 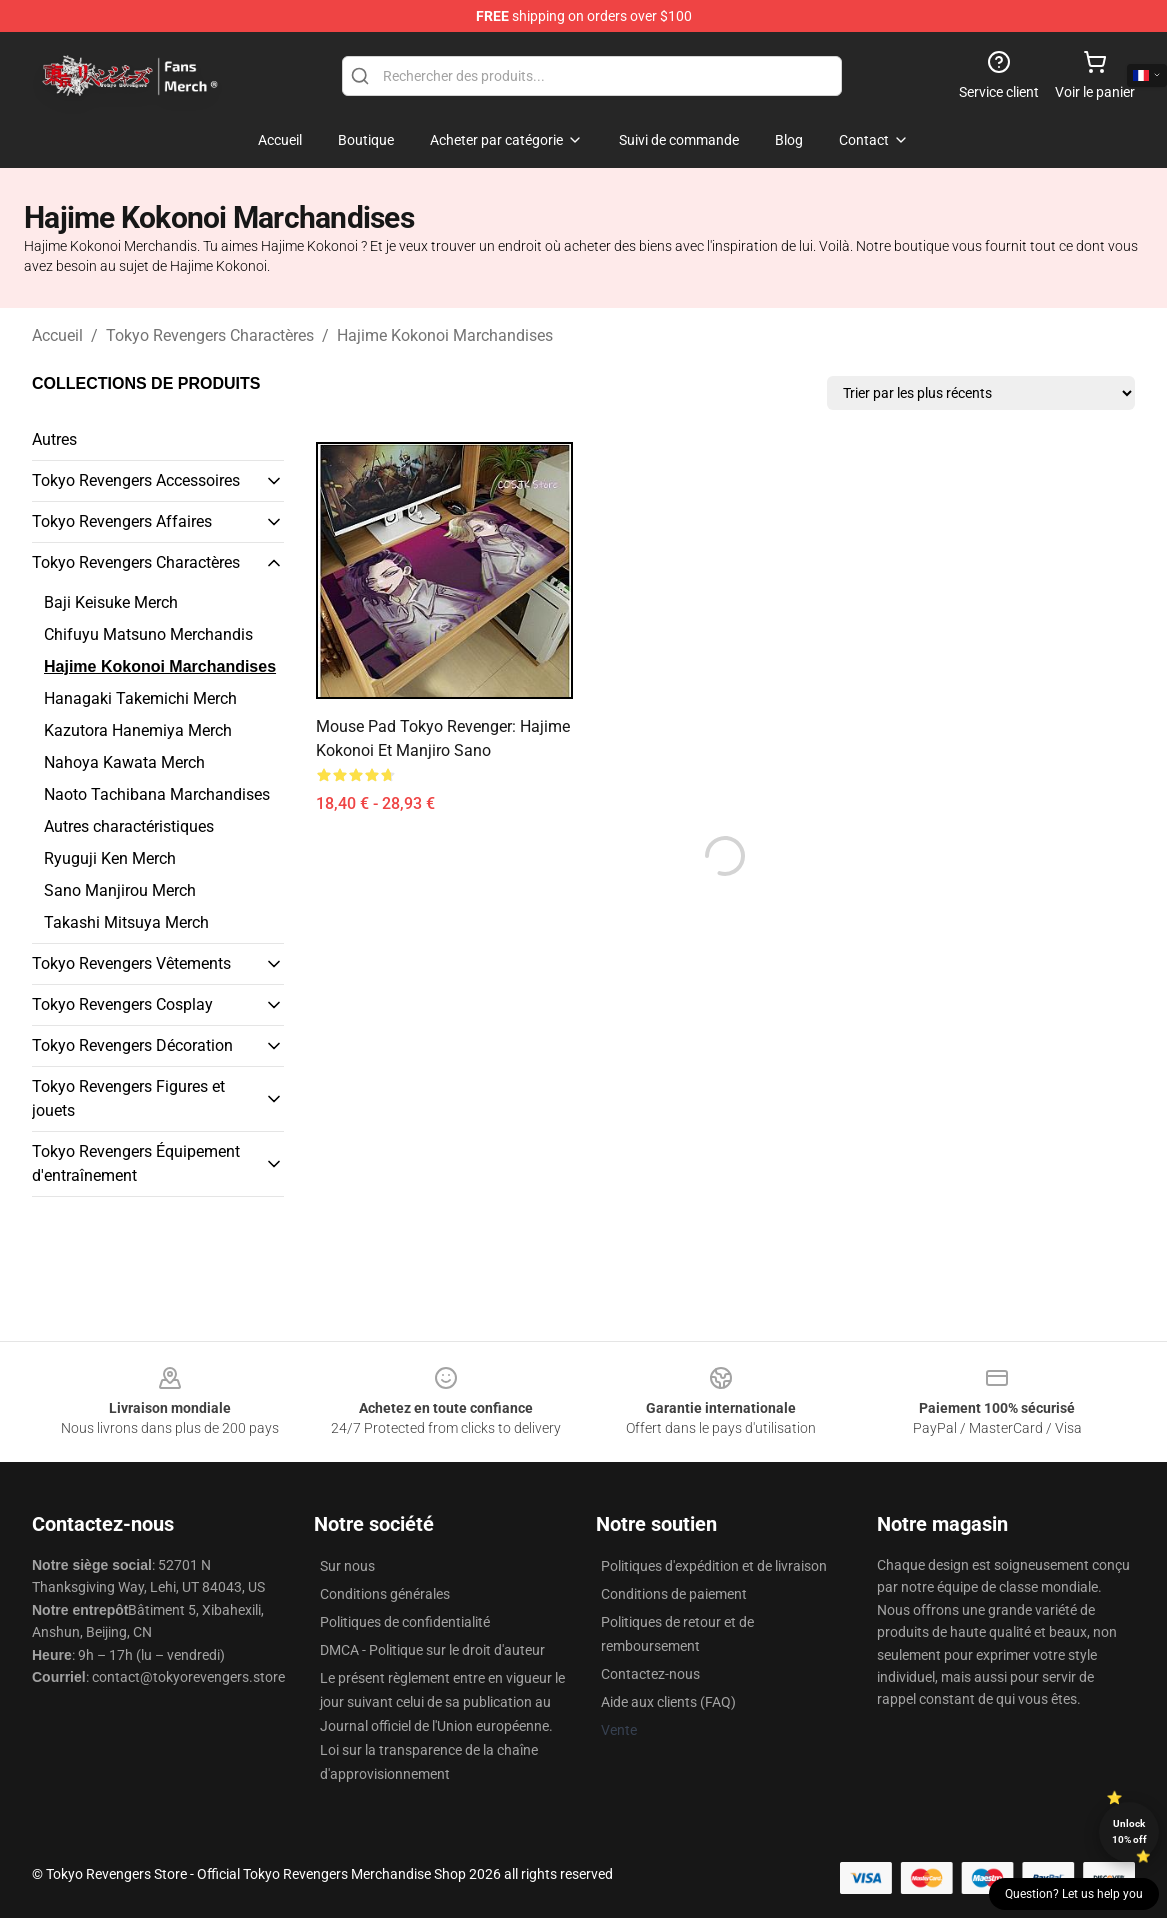 I want to click on Tokyo Revengers Accessoires, so click(x=136, y=480).